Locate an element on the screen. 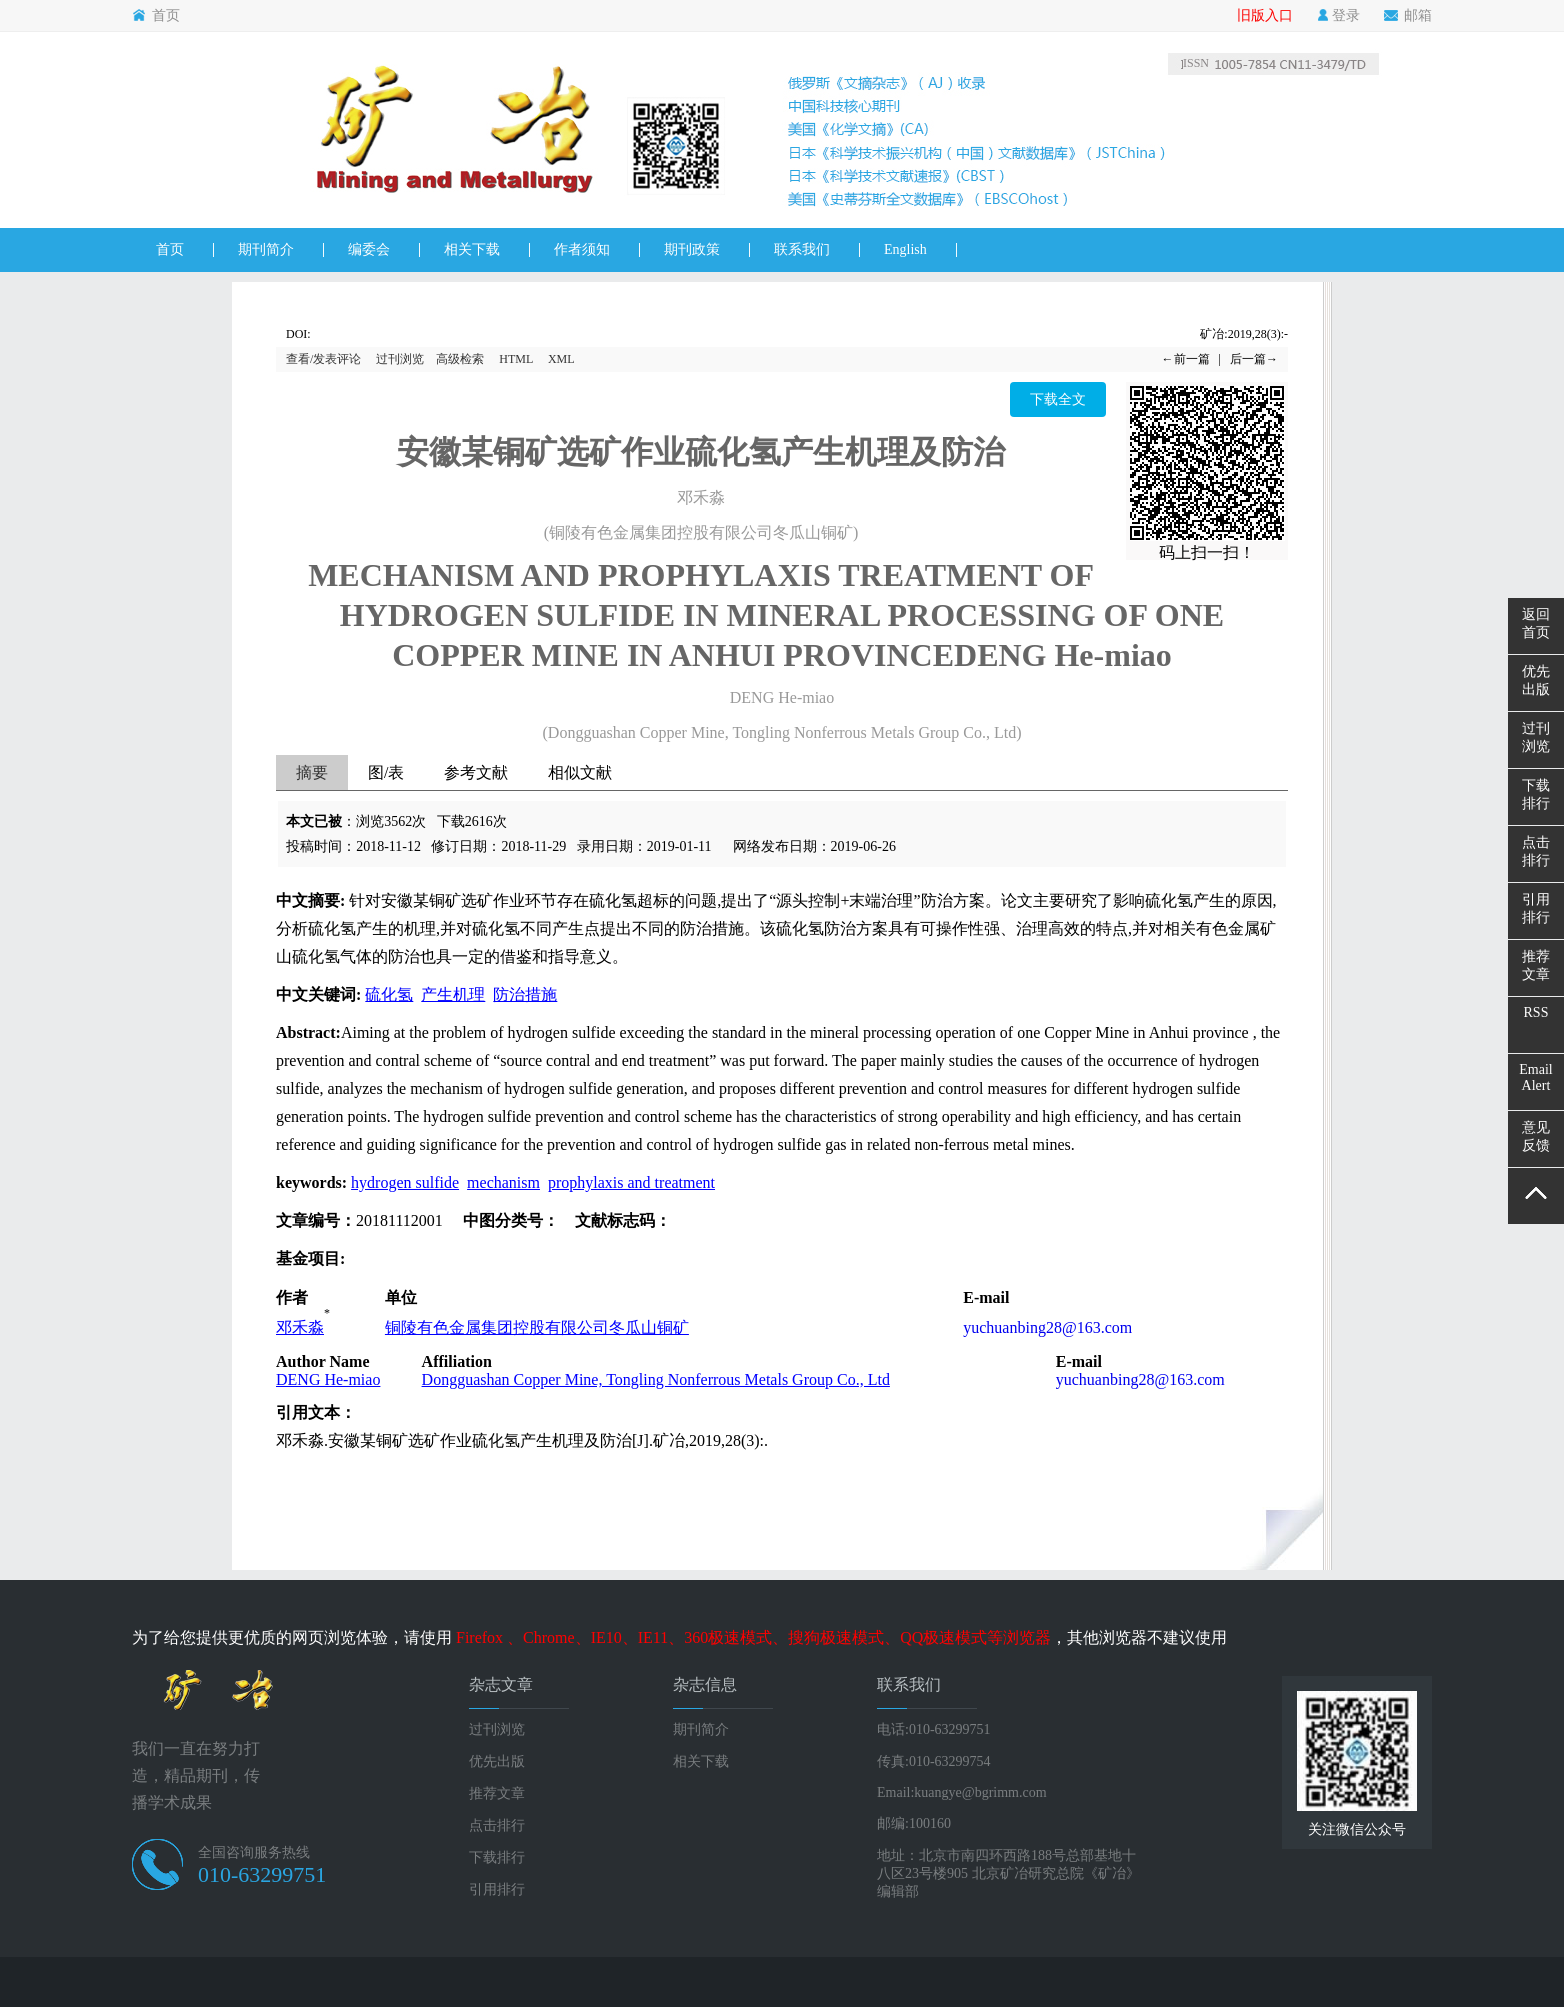 The height and width of the screenshot is (2007, 1564). 意见反馈 is located at coordinates (1536, 1136).